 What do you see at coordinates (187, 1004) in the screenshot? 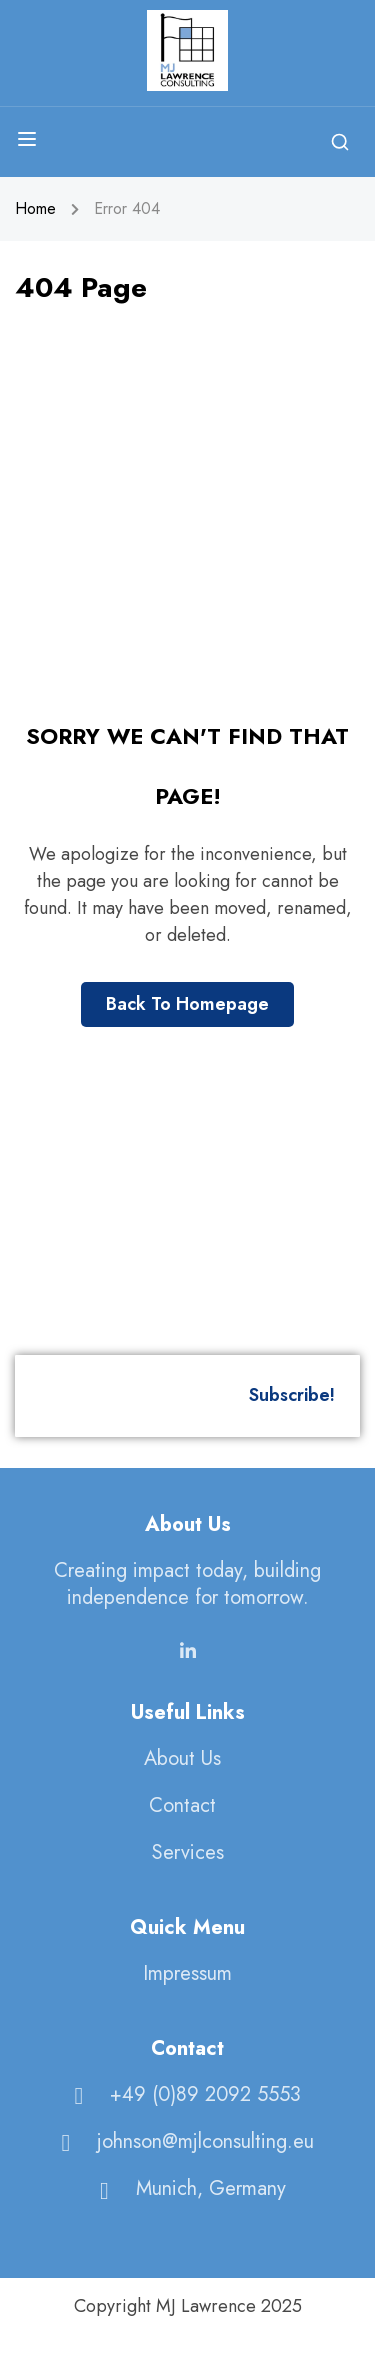
I see `Back To Homepage` at bounding box center [187, 1004].